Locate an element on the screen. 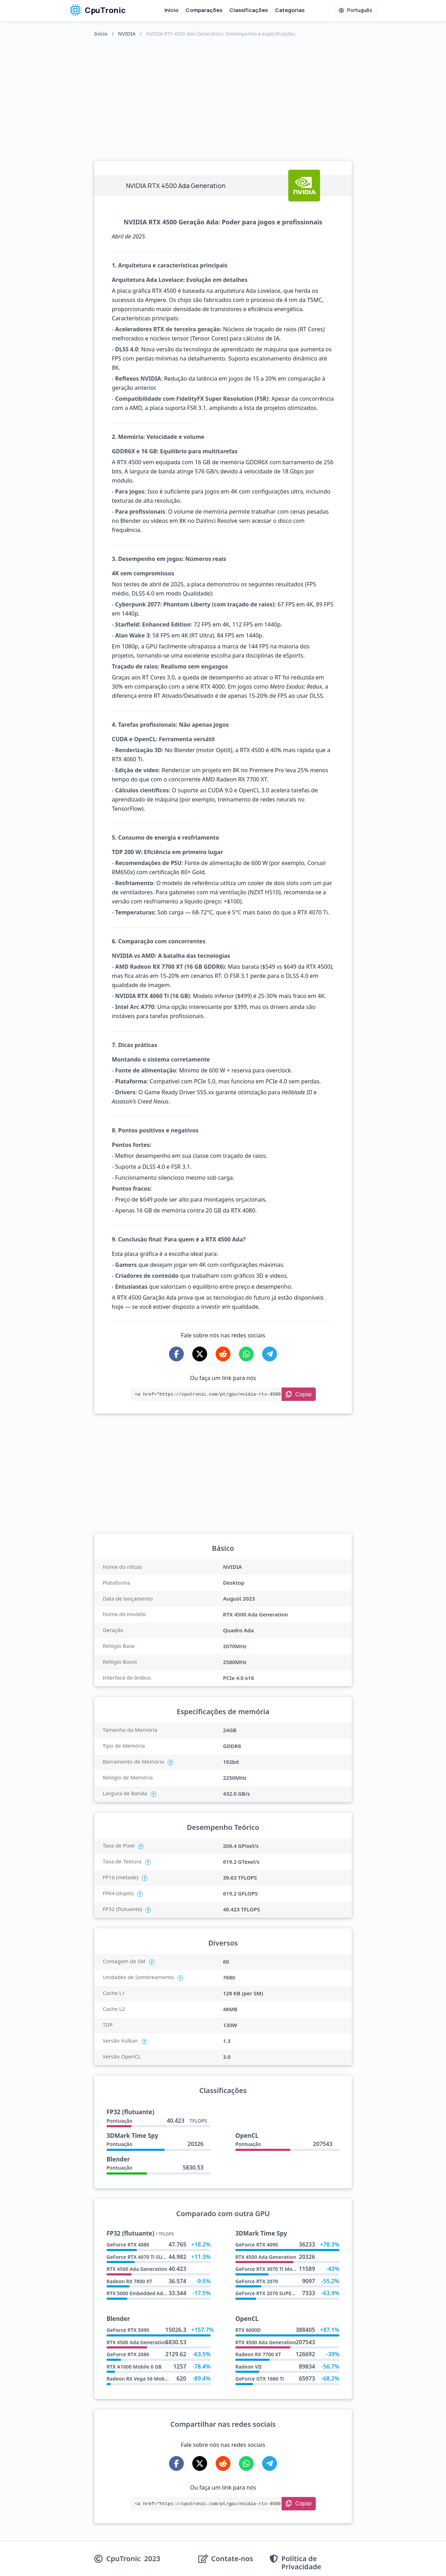  Início is located at coordinates (171, 10).